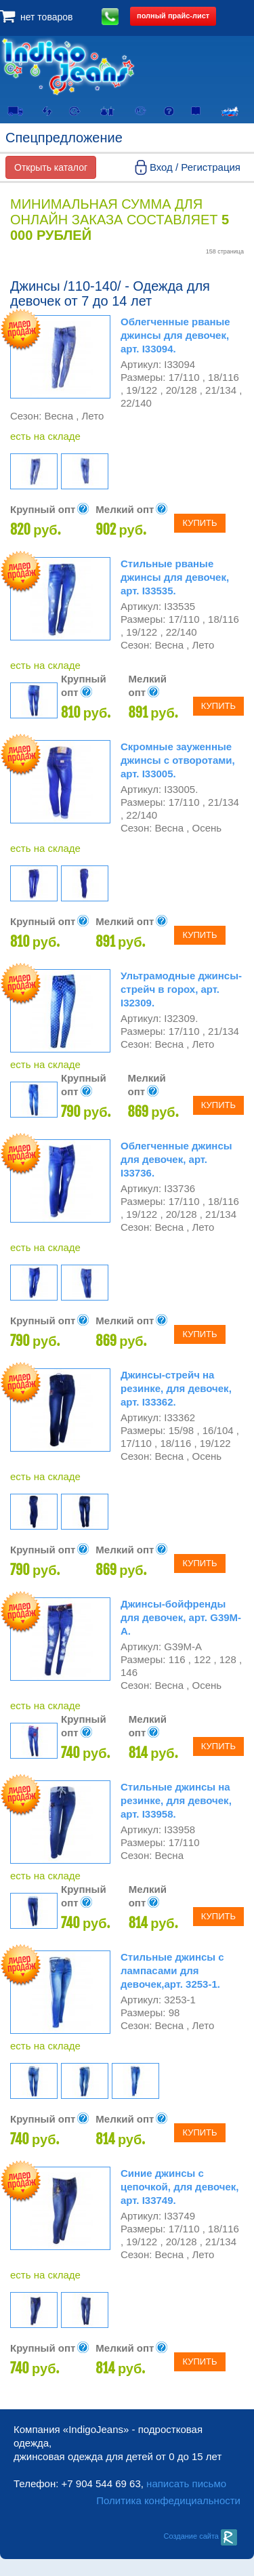  Describe the element at coordinates (181, 989) in the screenshot. I see `Ультрамодные джинсы-стрейч в горох, арт. I32309.` at that location.